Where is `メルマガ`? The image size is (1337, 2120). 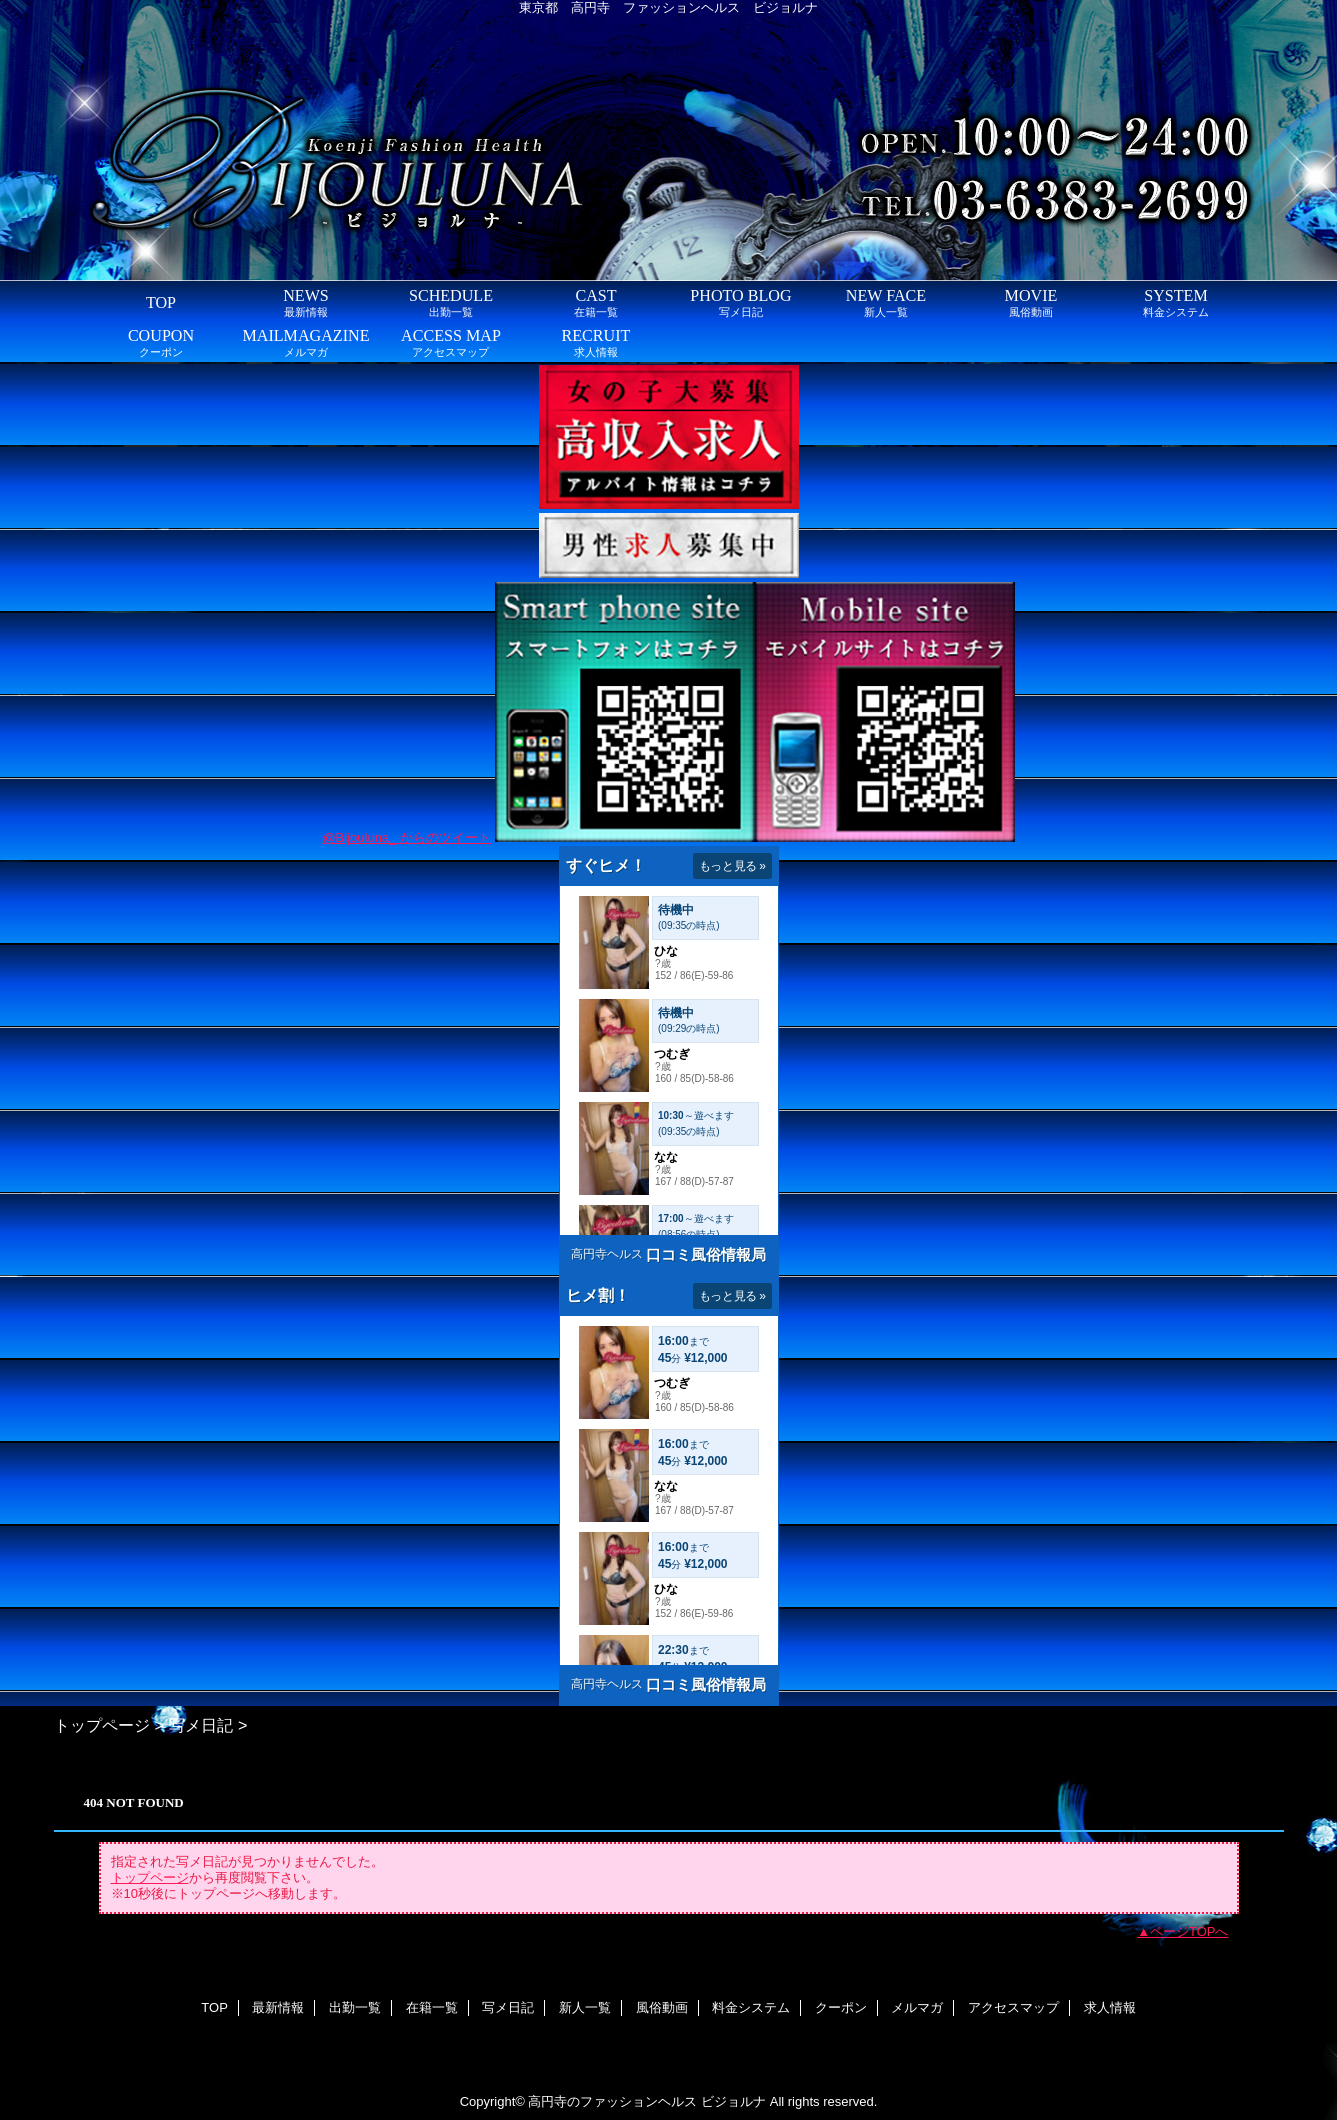
メルマガ is located at coordinates (917, 2007).